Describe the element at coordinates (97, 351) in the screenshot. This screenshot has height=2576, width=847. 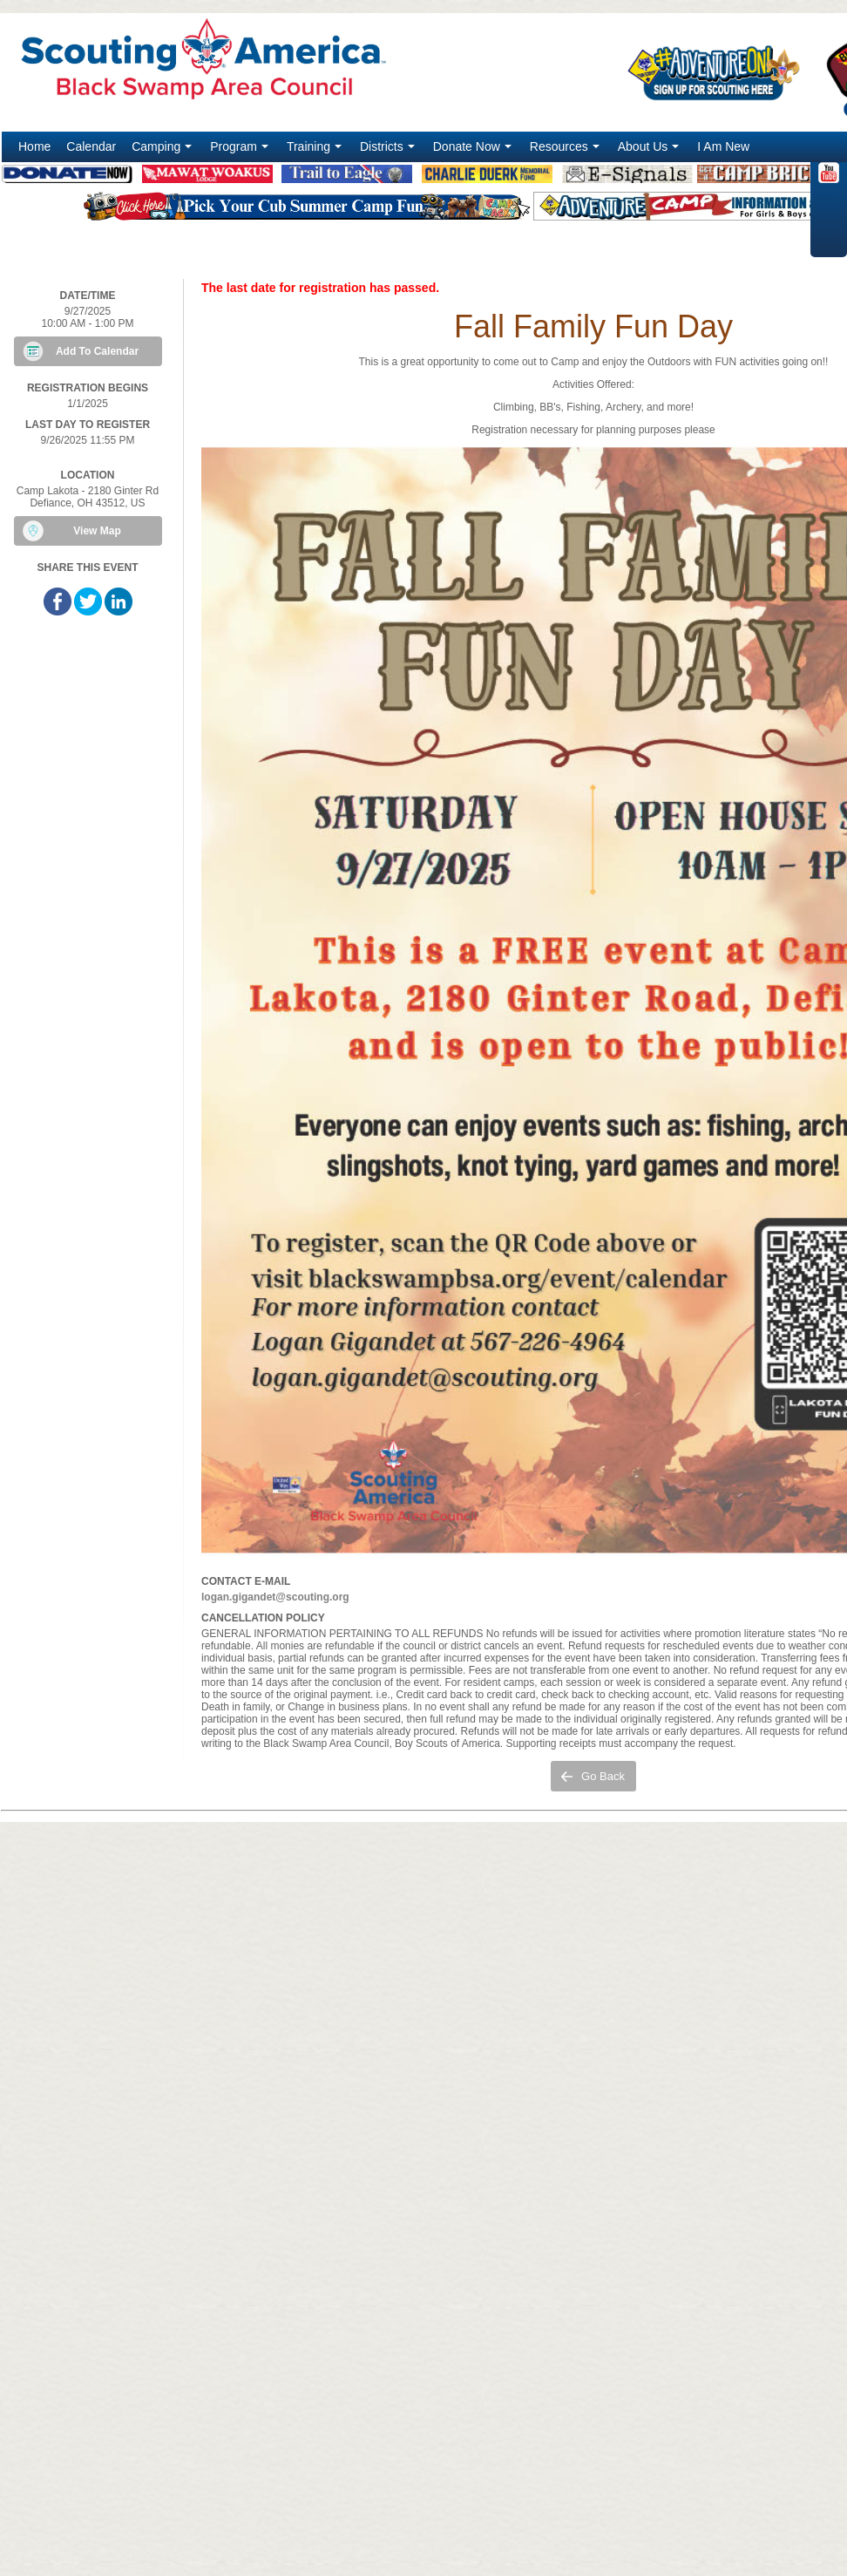
I see `Add To Calendar` at that location.